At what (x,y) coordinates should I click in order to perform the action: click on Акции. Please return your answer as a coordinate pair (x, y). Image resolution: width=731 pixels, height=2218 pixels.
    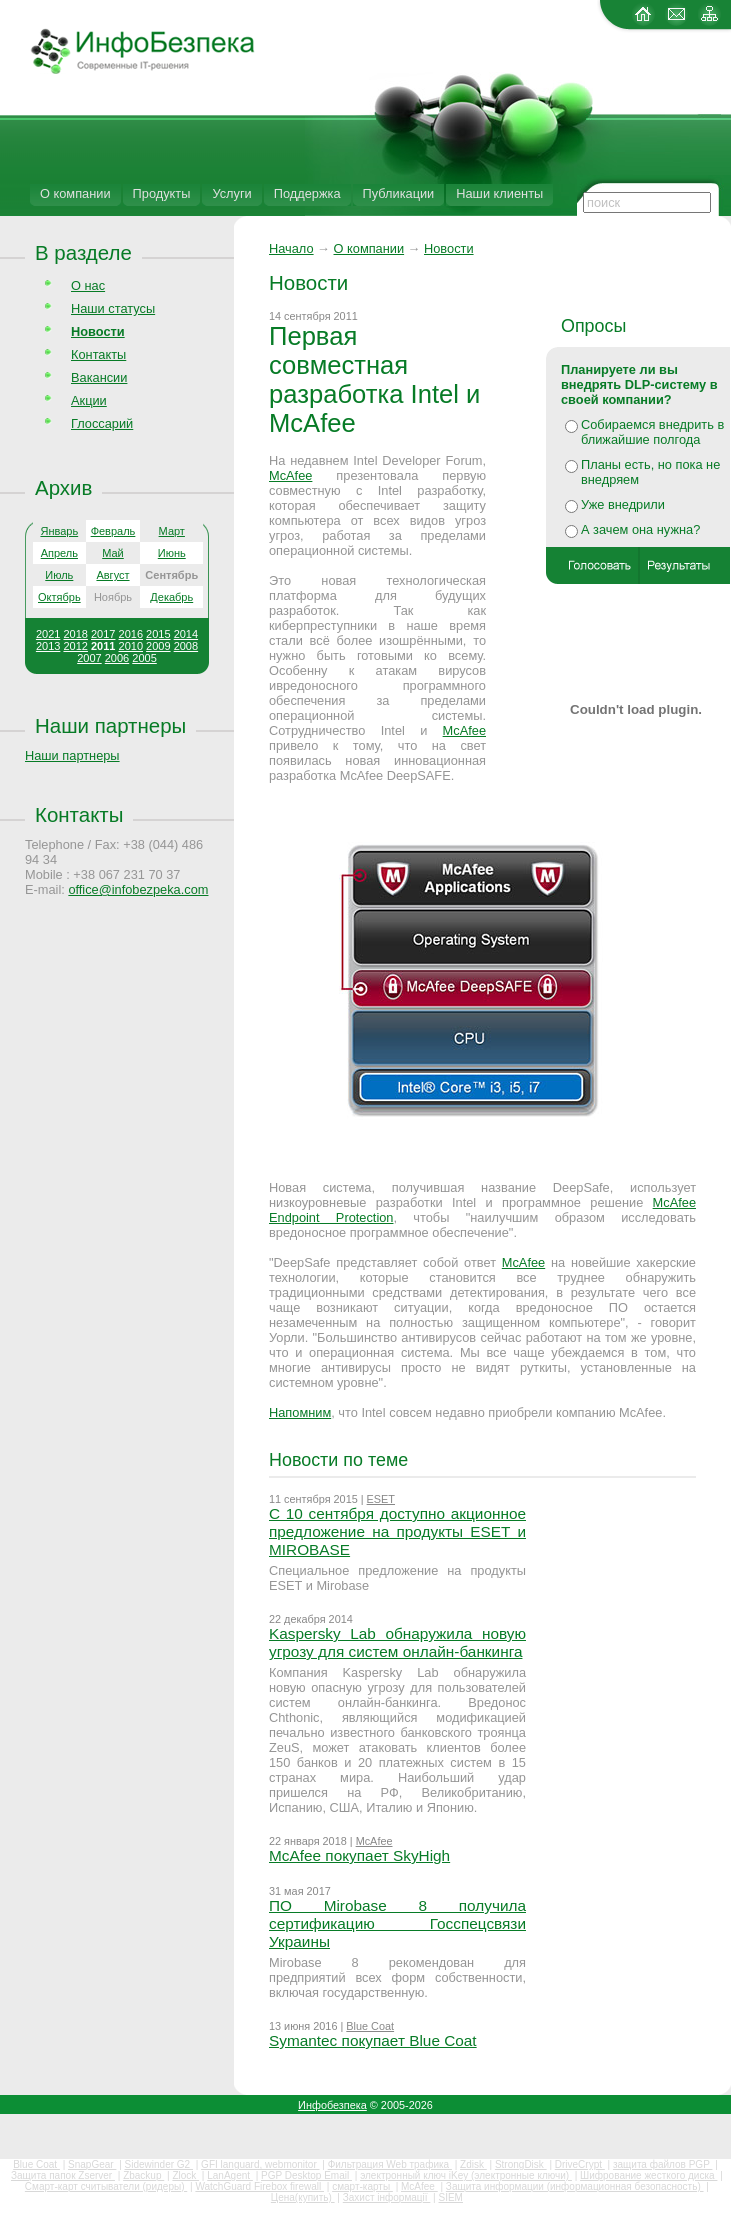
    Looking at the image, I should click on (89, 400).